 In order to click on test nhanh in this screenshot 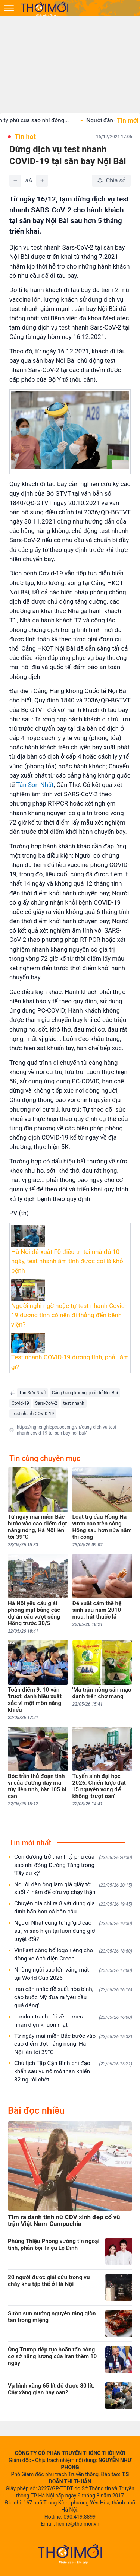, I will do `click(73, 1403)`.